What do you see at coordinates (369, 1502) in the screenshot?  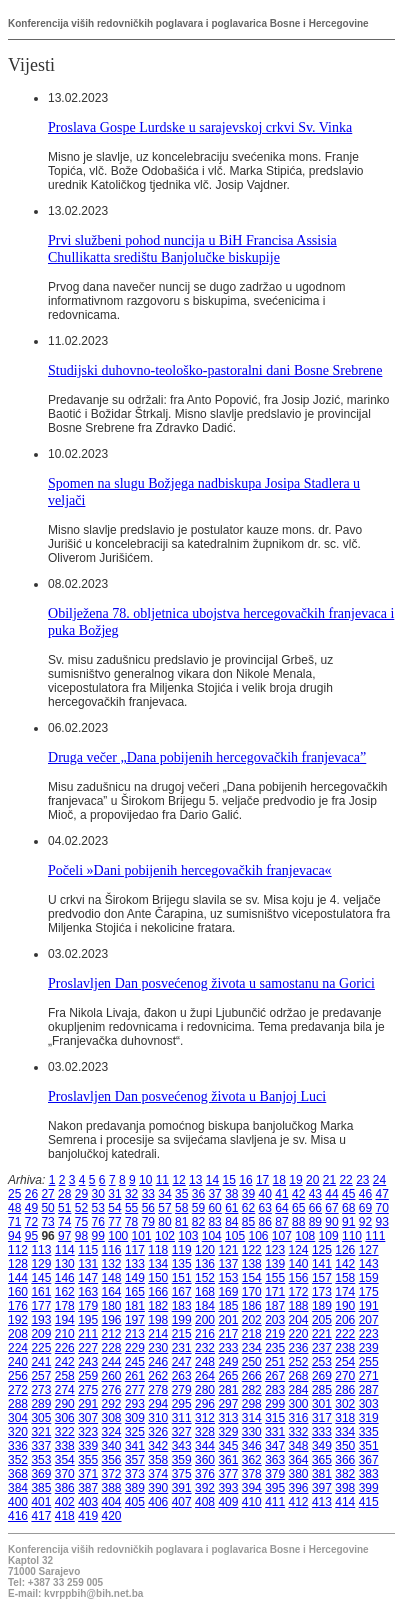 I see `415` at bounding box center [369, 1502].